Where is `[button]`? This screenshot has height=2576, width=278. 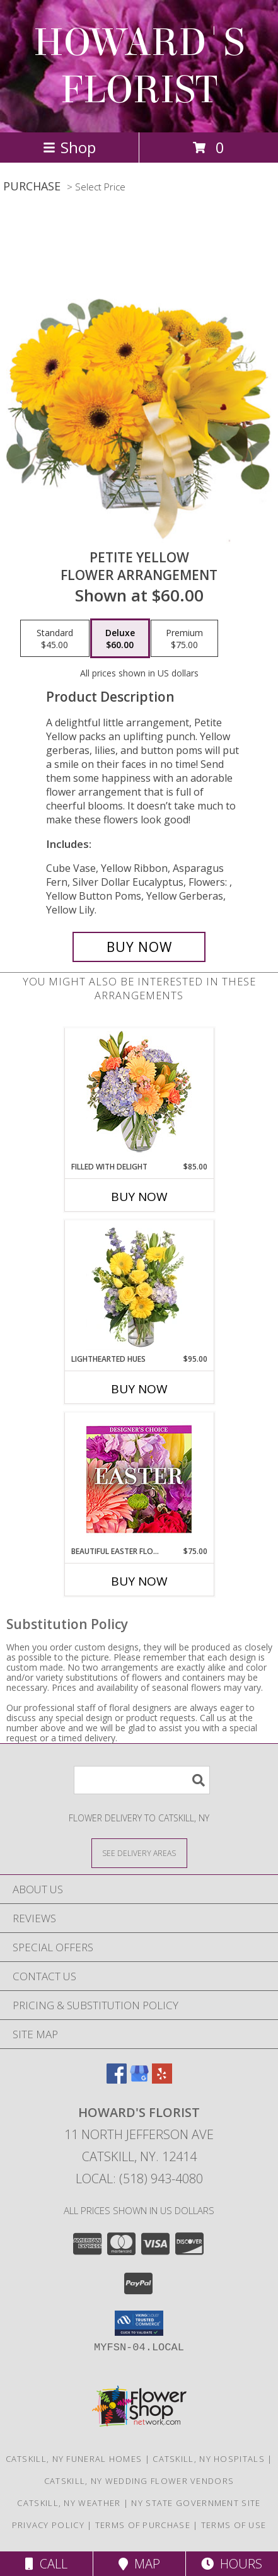 [button] is located at coordinates (139, 2323).